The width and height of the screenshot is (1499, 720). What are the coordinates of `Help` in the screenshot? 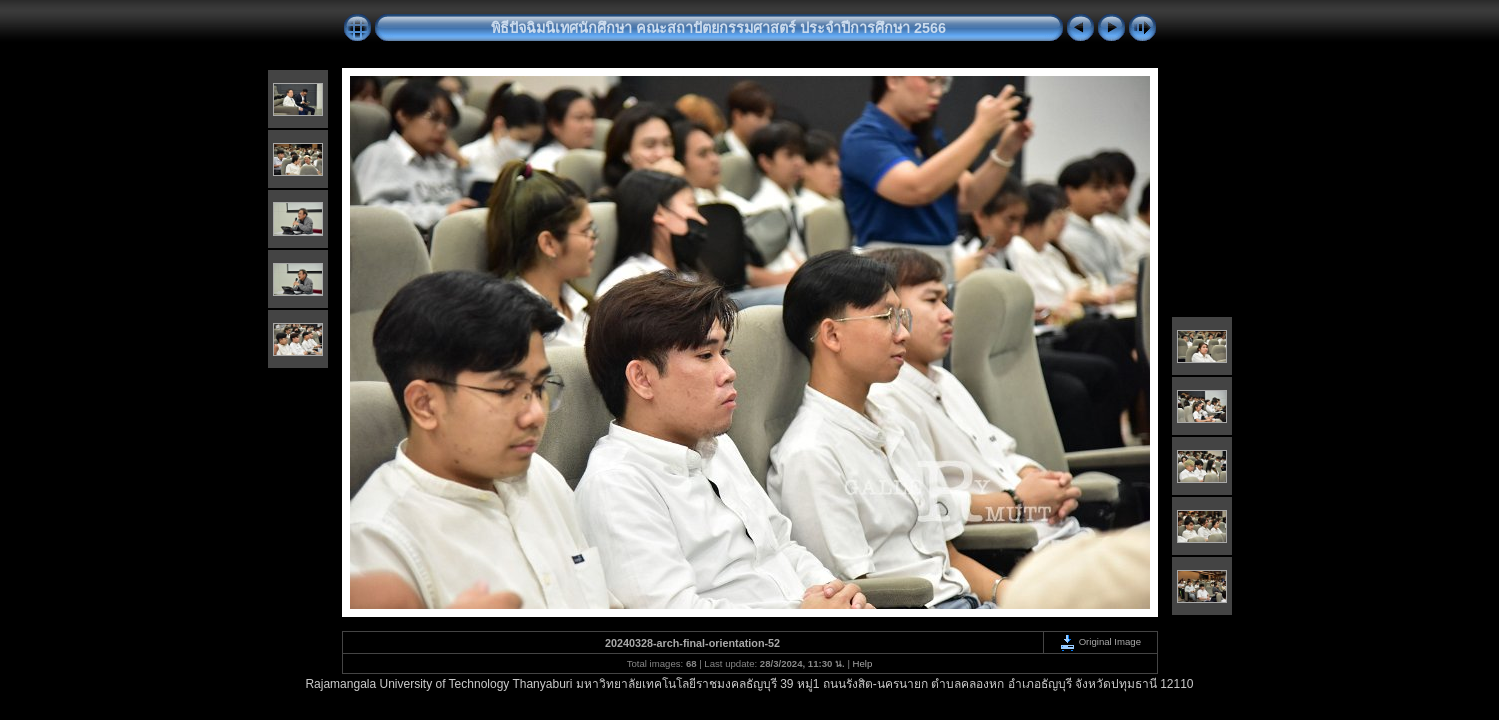 It's located at (863, 663).